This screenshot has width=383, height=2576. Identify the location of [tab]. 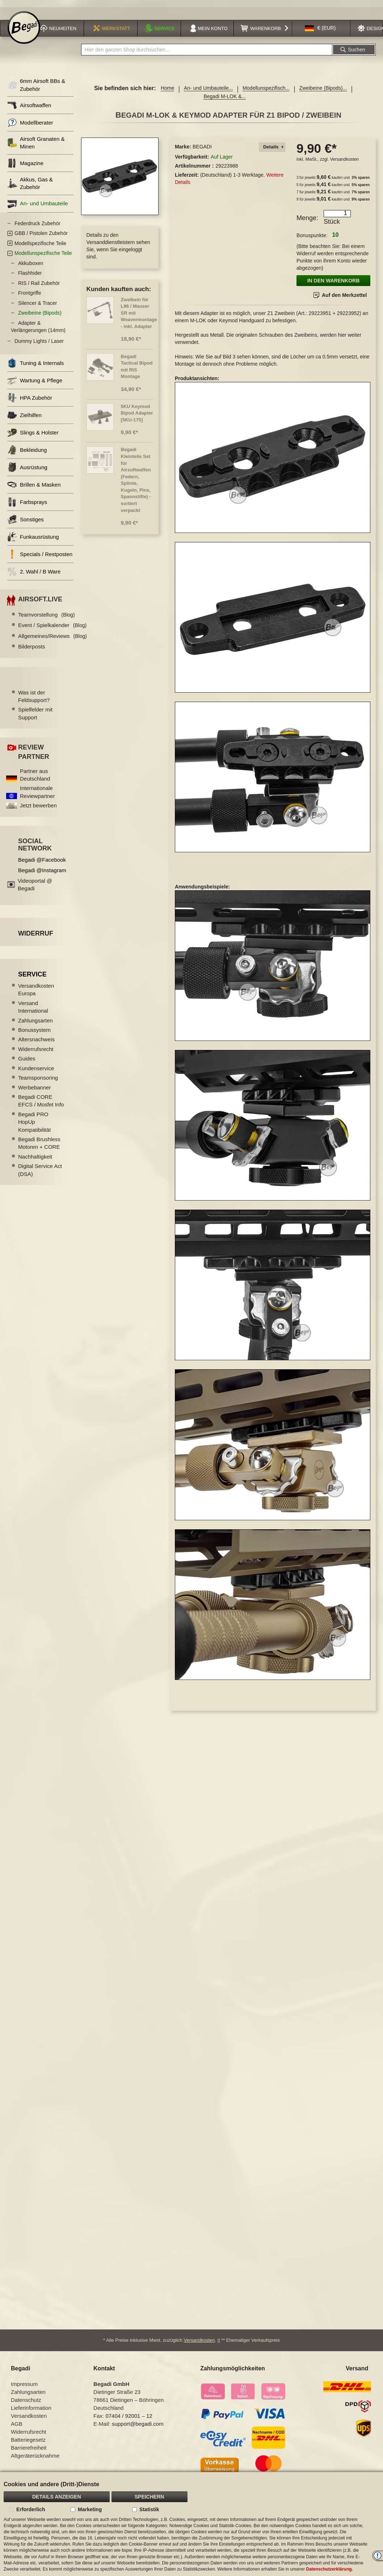
(272, 149).